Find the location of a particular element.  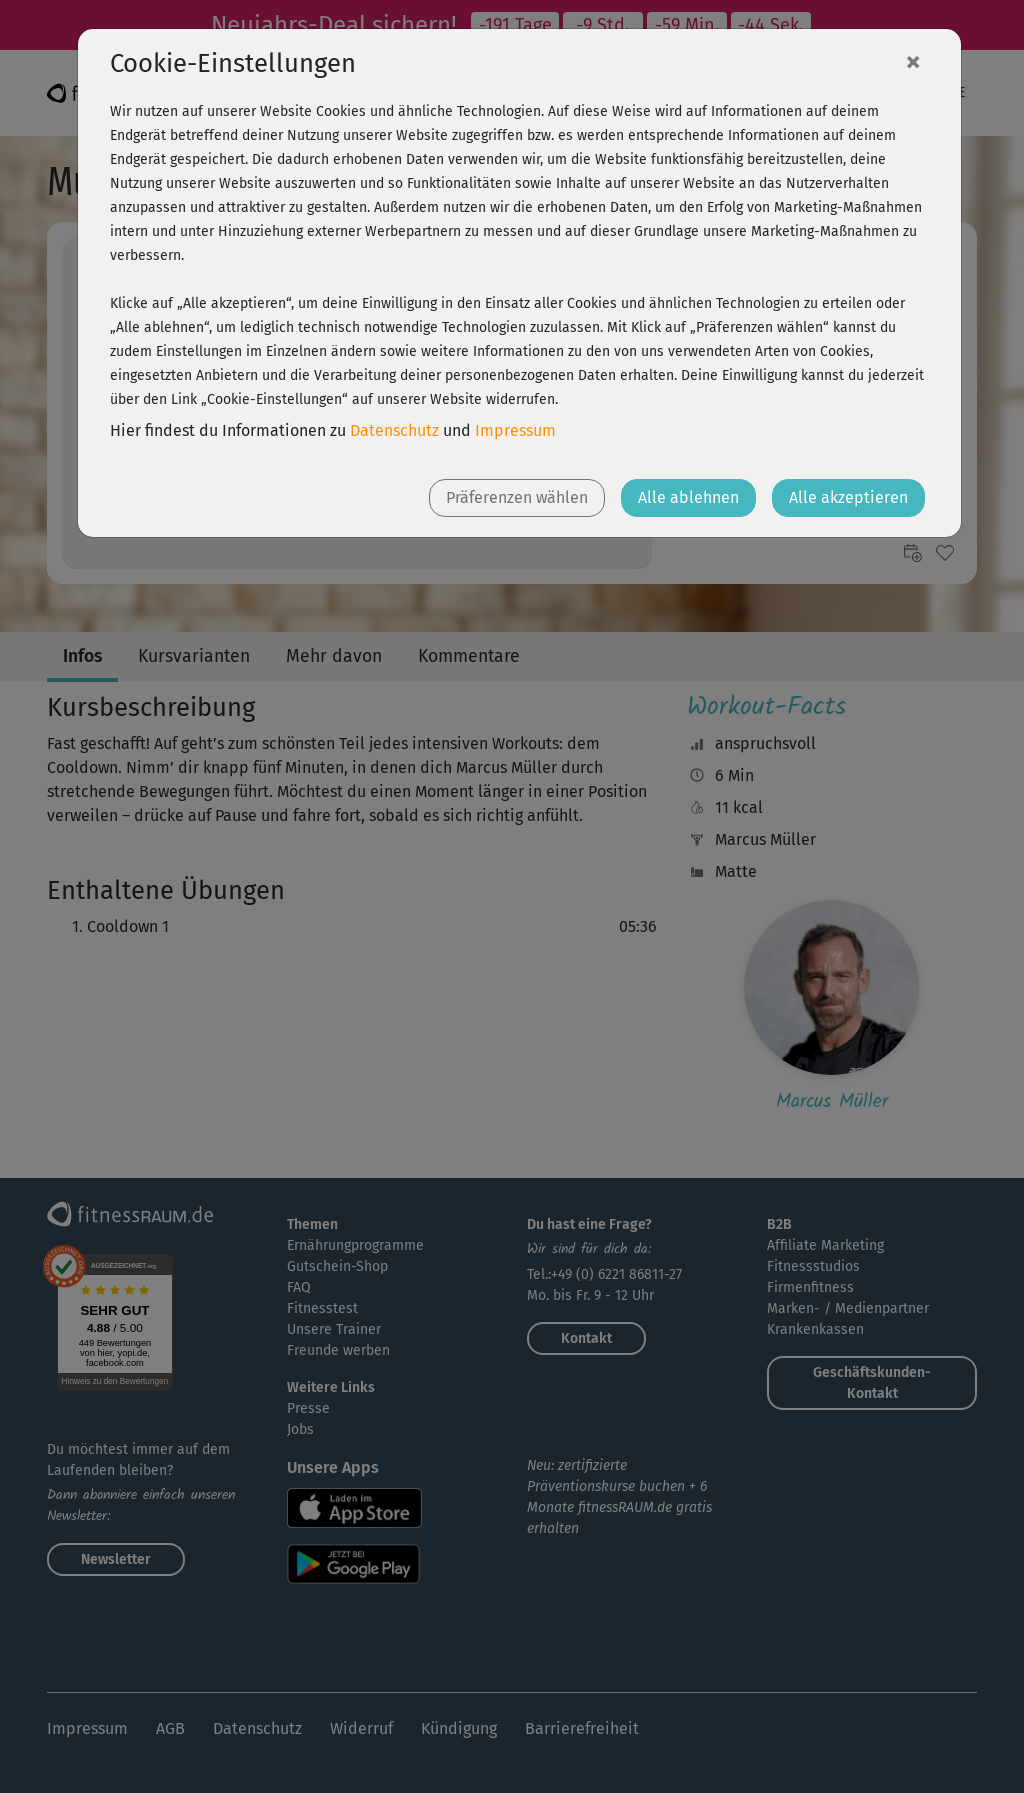

Datenschutz is located at coordinates (394, 430).